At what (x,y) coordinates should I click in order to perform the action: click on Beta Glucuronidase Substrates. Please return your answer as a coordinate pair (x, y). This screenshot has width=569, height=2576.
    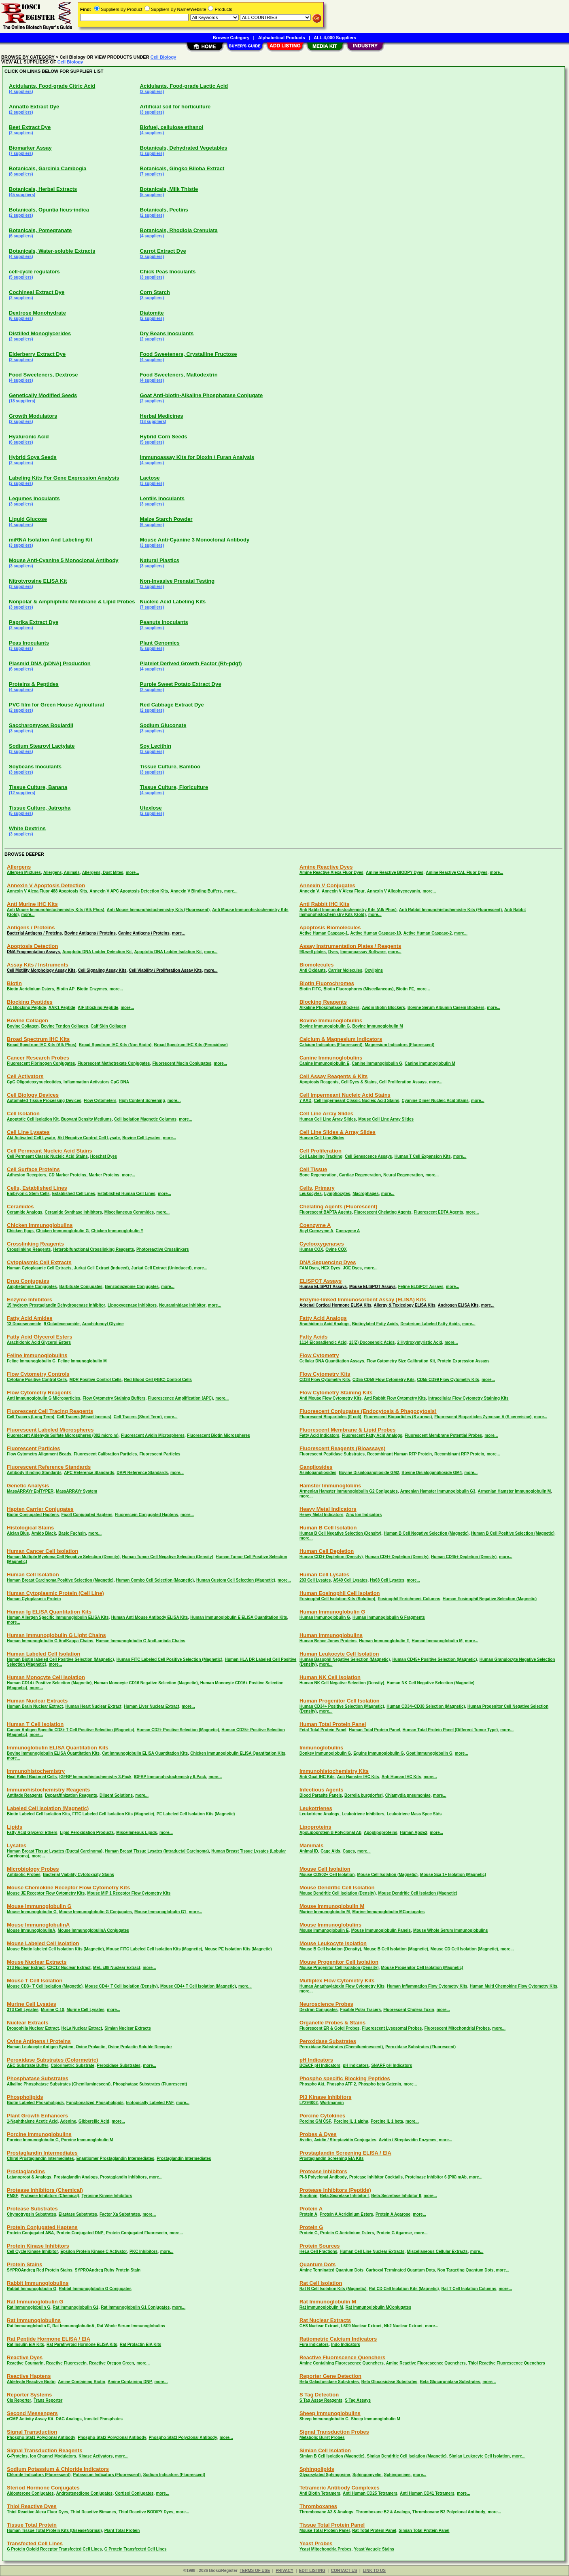
    Looking at the image, I should click on (450, 2381).